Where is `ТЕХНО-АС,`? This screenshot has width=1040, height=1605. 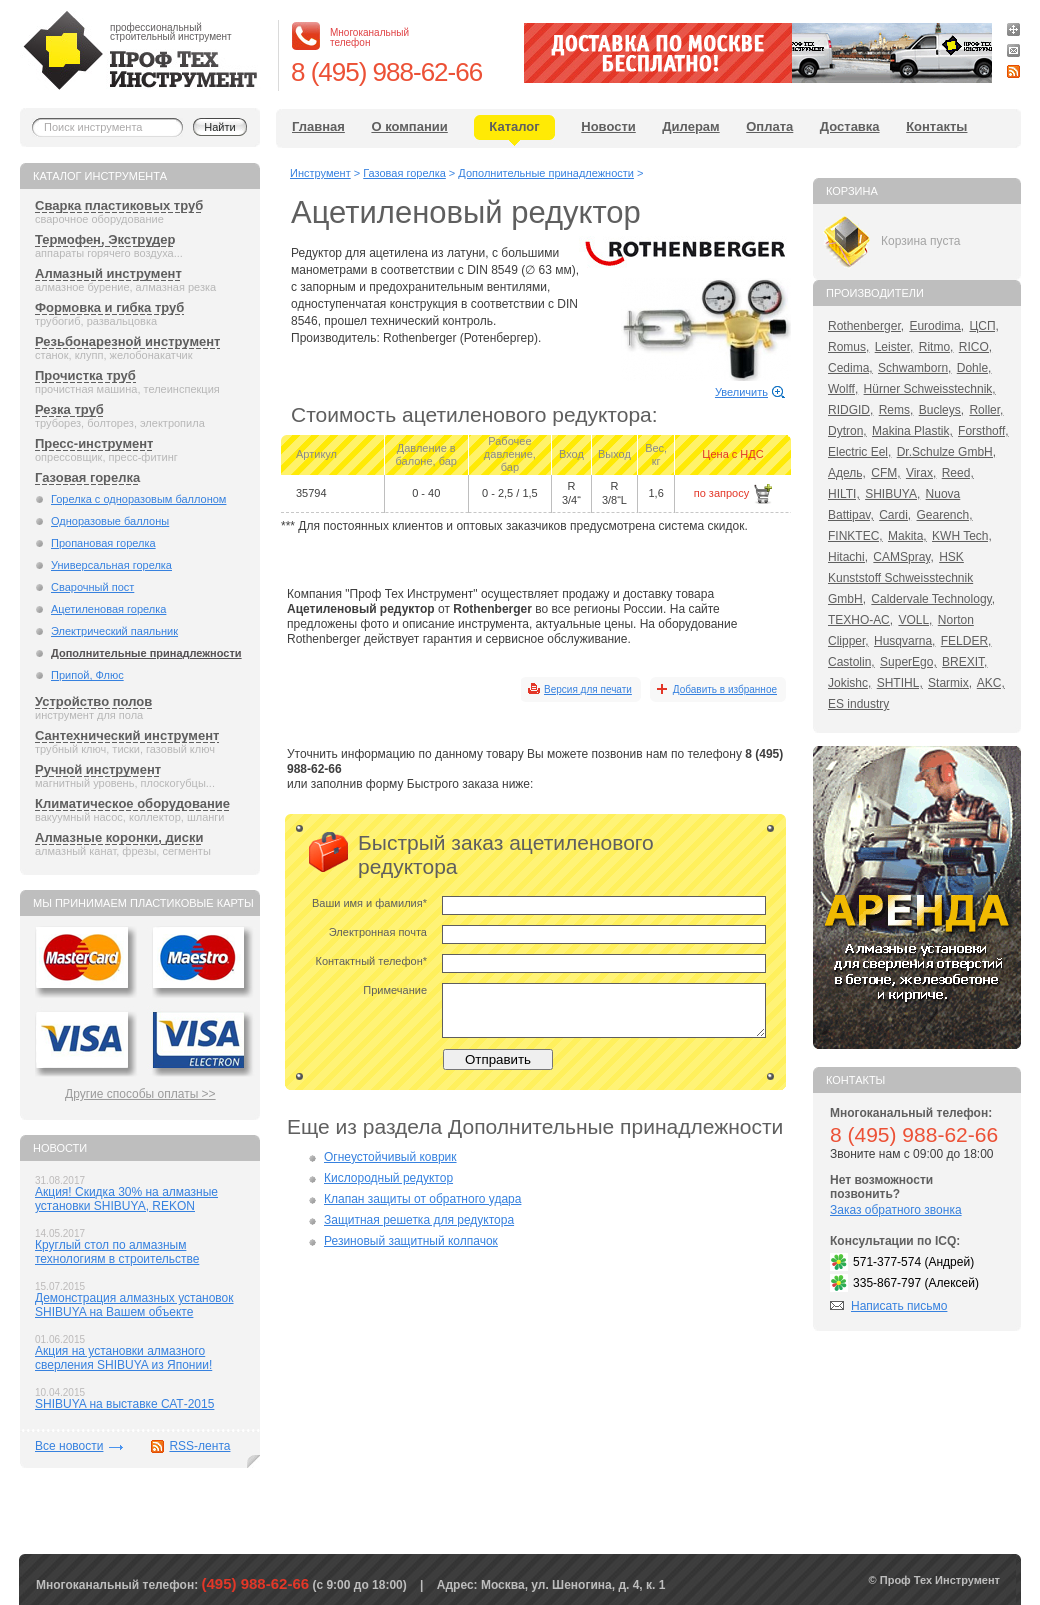
ТЕХНО-АС, is located at coordinates (860, 620).